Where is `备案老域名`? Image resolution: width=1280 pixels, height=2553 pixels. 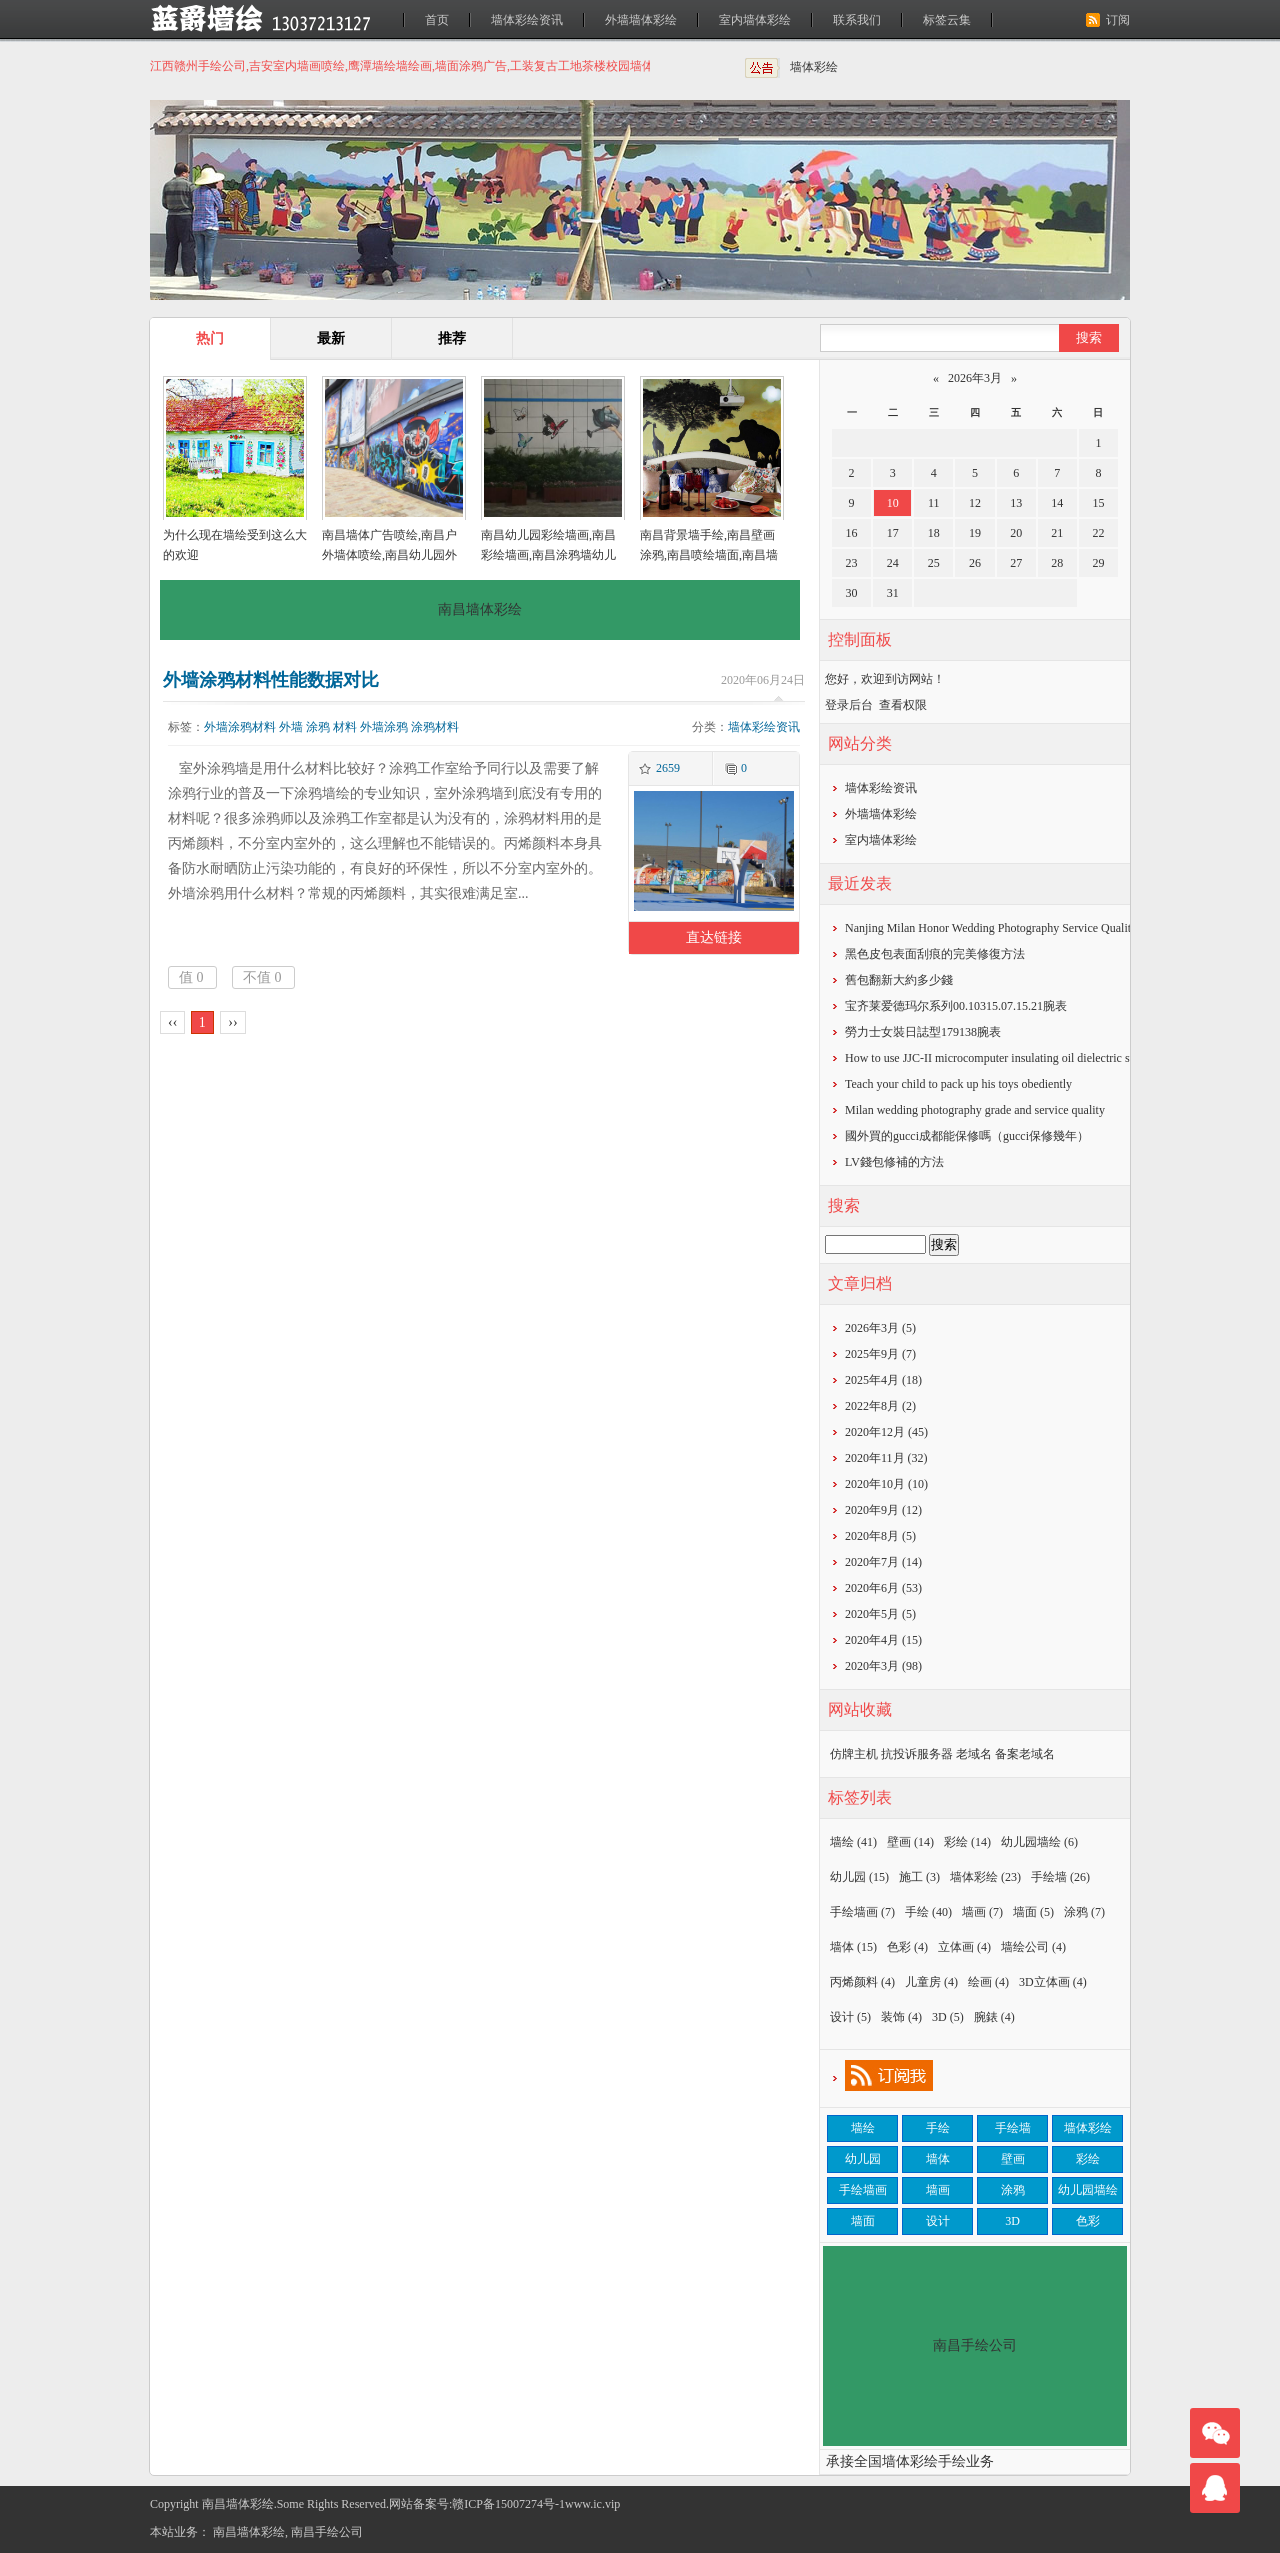 备案老域名 is located at coordinates (1025, 1754).